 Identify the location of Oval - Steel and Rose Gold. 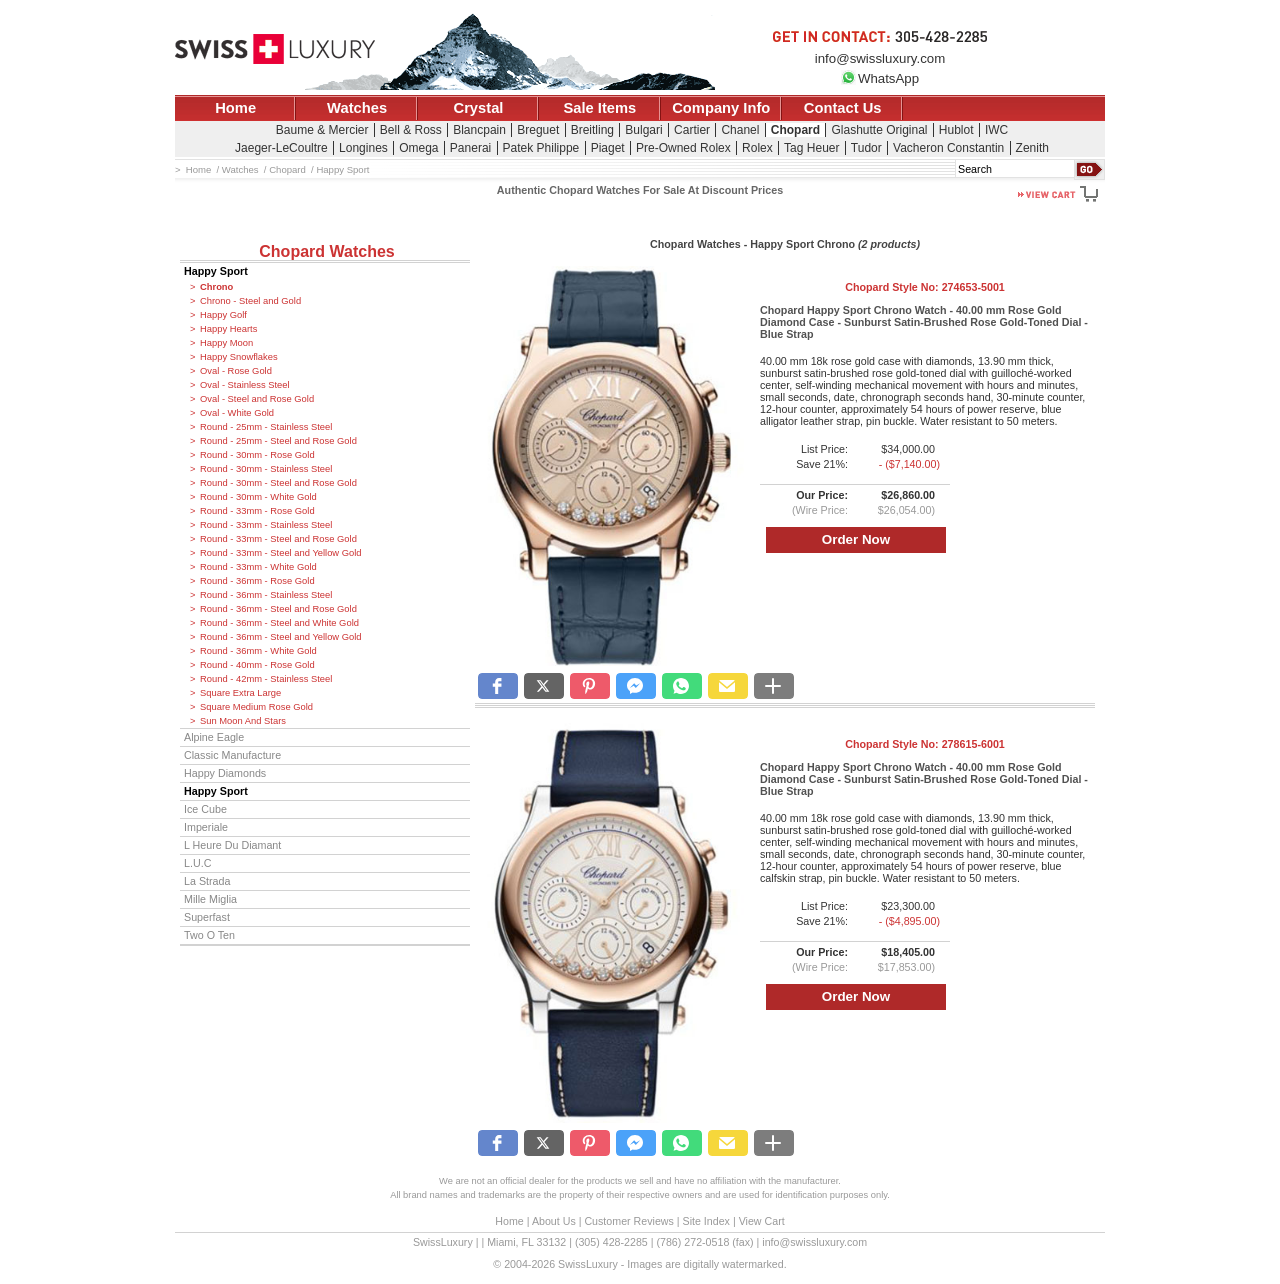
(257, 399).